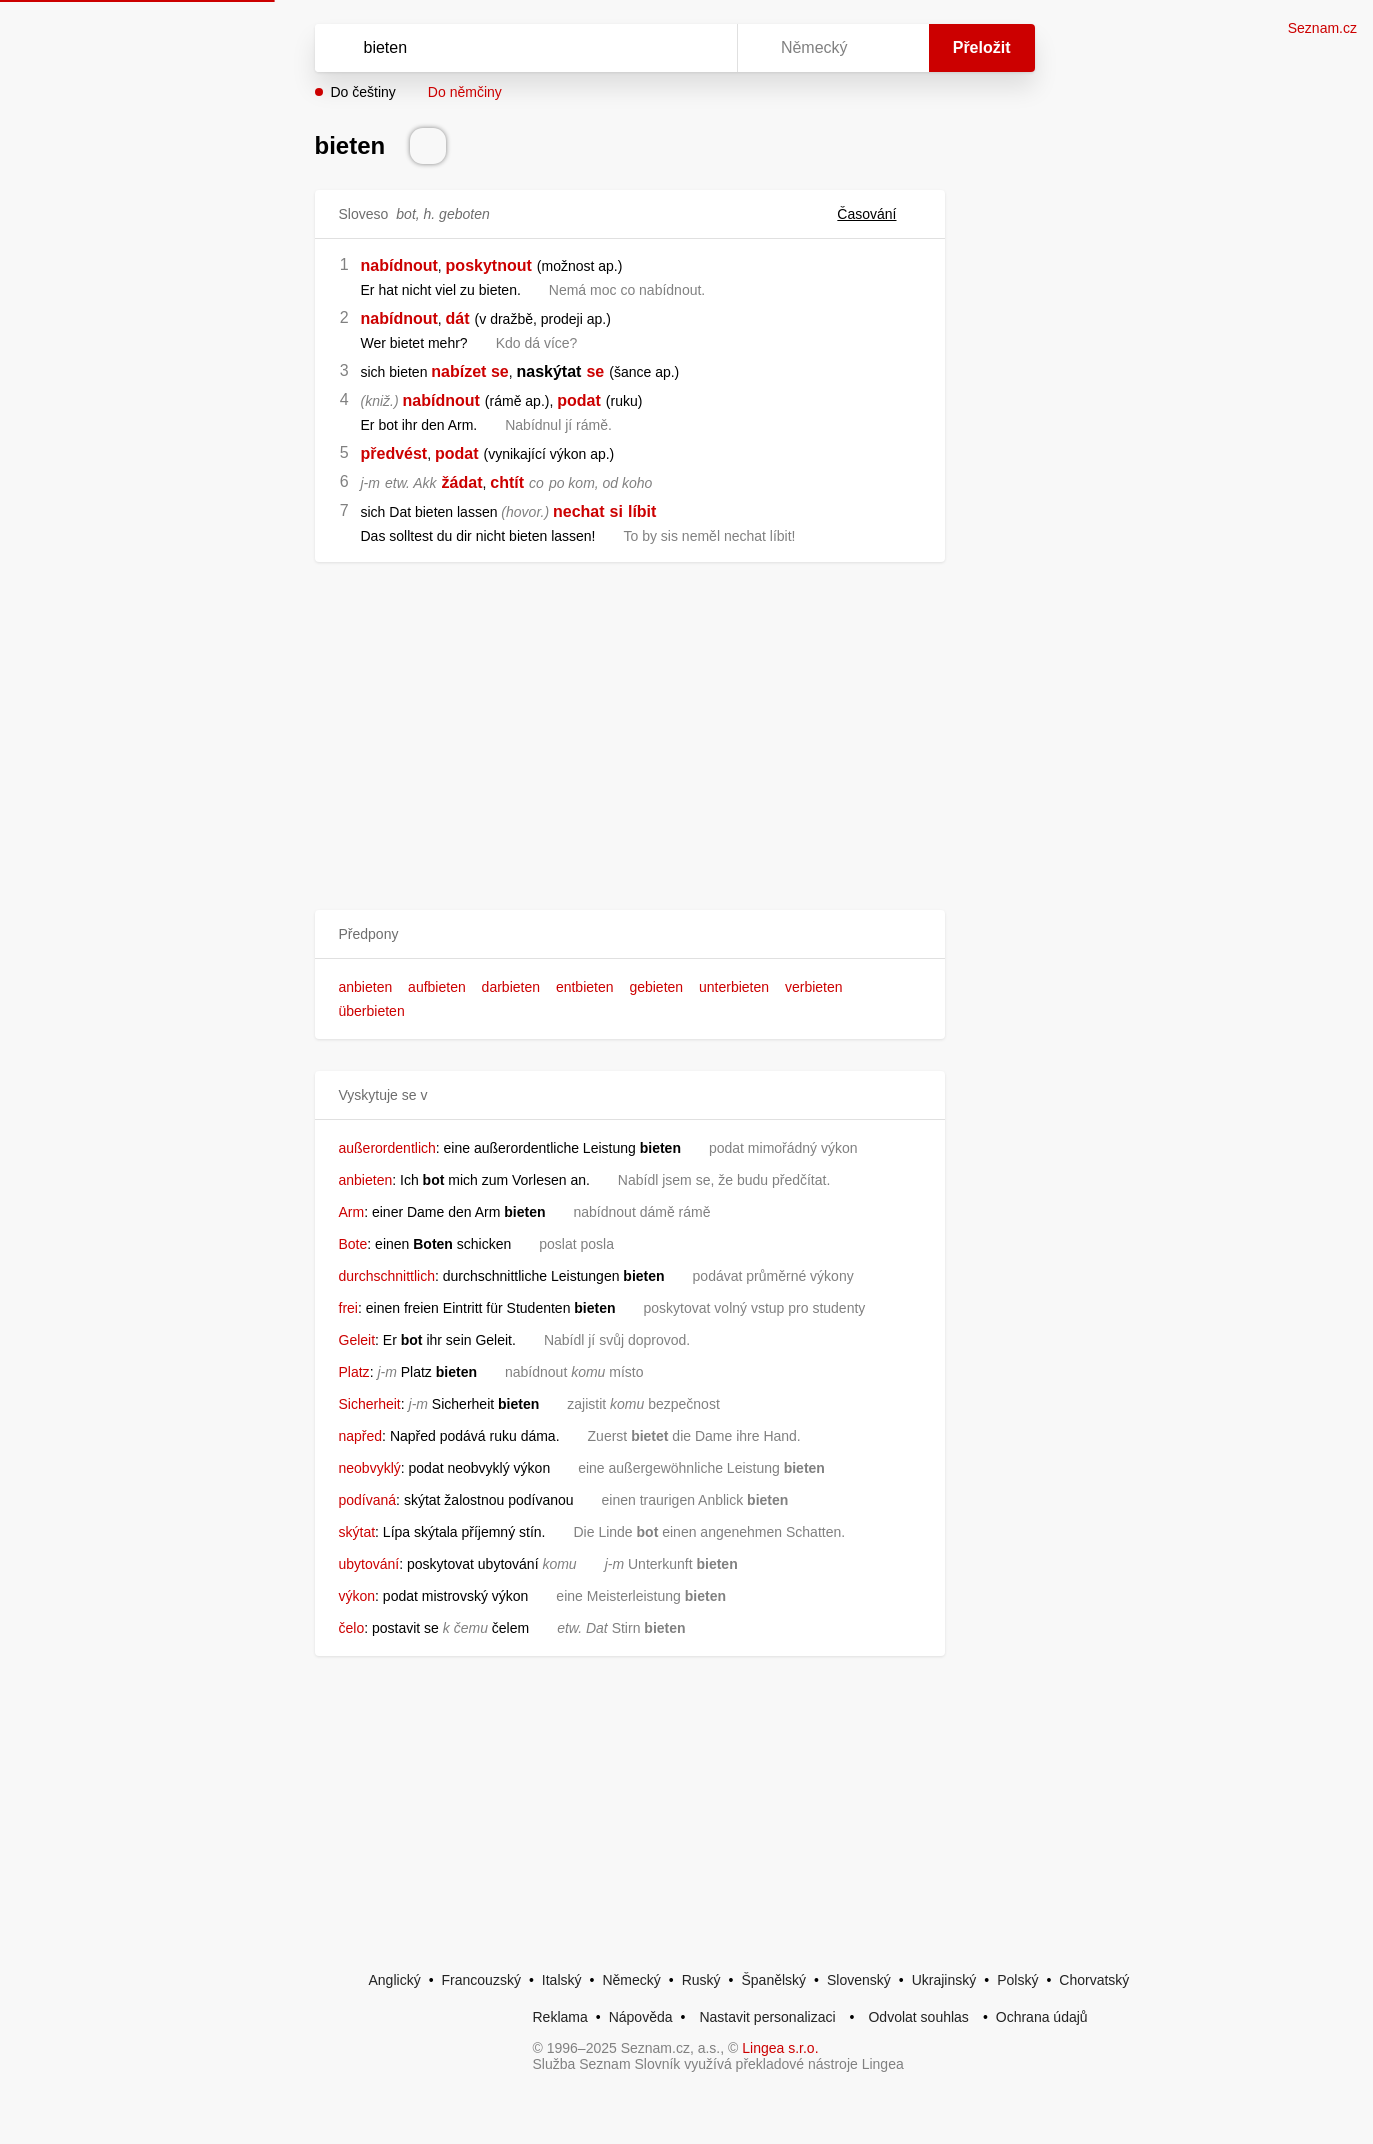 The image size is (1373, 2144). What do you see at coordinates (656, 987) in the screenshot?
I see `gebieten` at bounding box center [656, 987].